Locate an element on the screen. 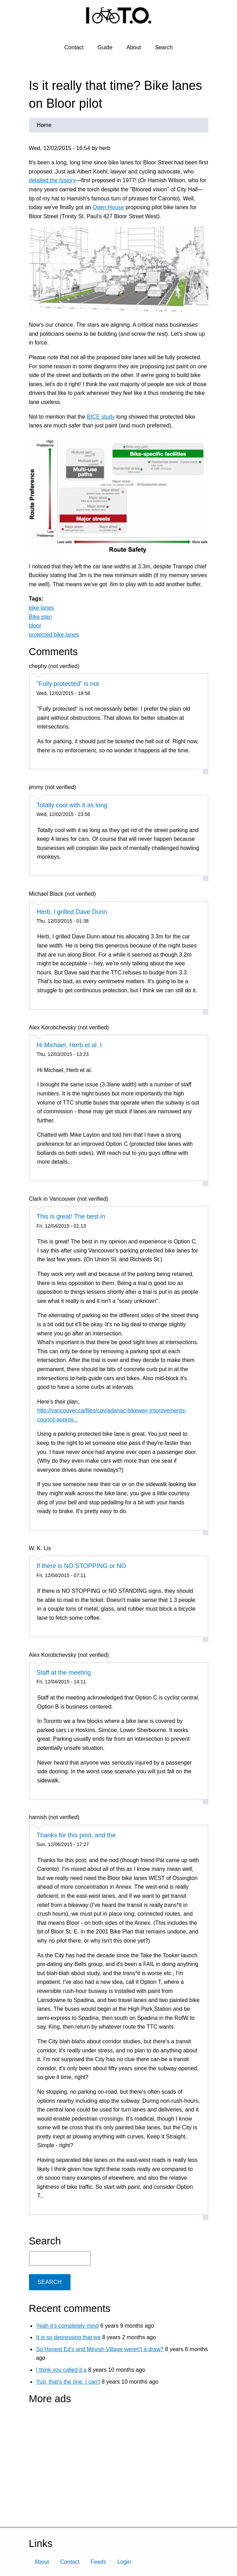 The image size is (237, 2576). Herb, I grilled Dave Dunn is located at coordinates (72, 911).